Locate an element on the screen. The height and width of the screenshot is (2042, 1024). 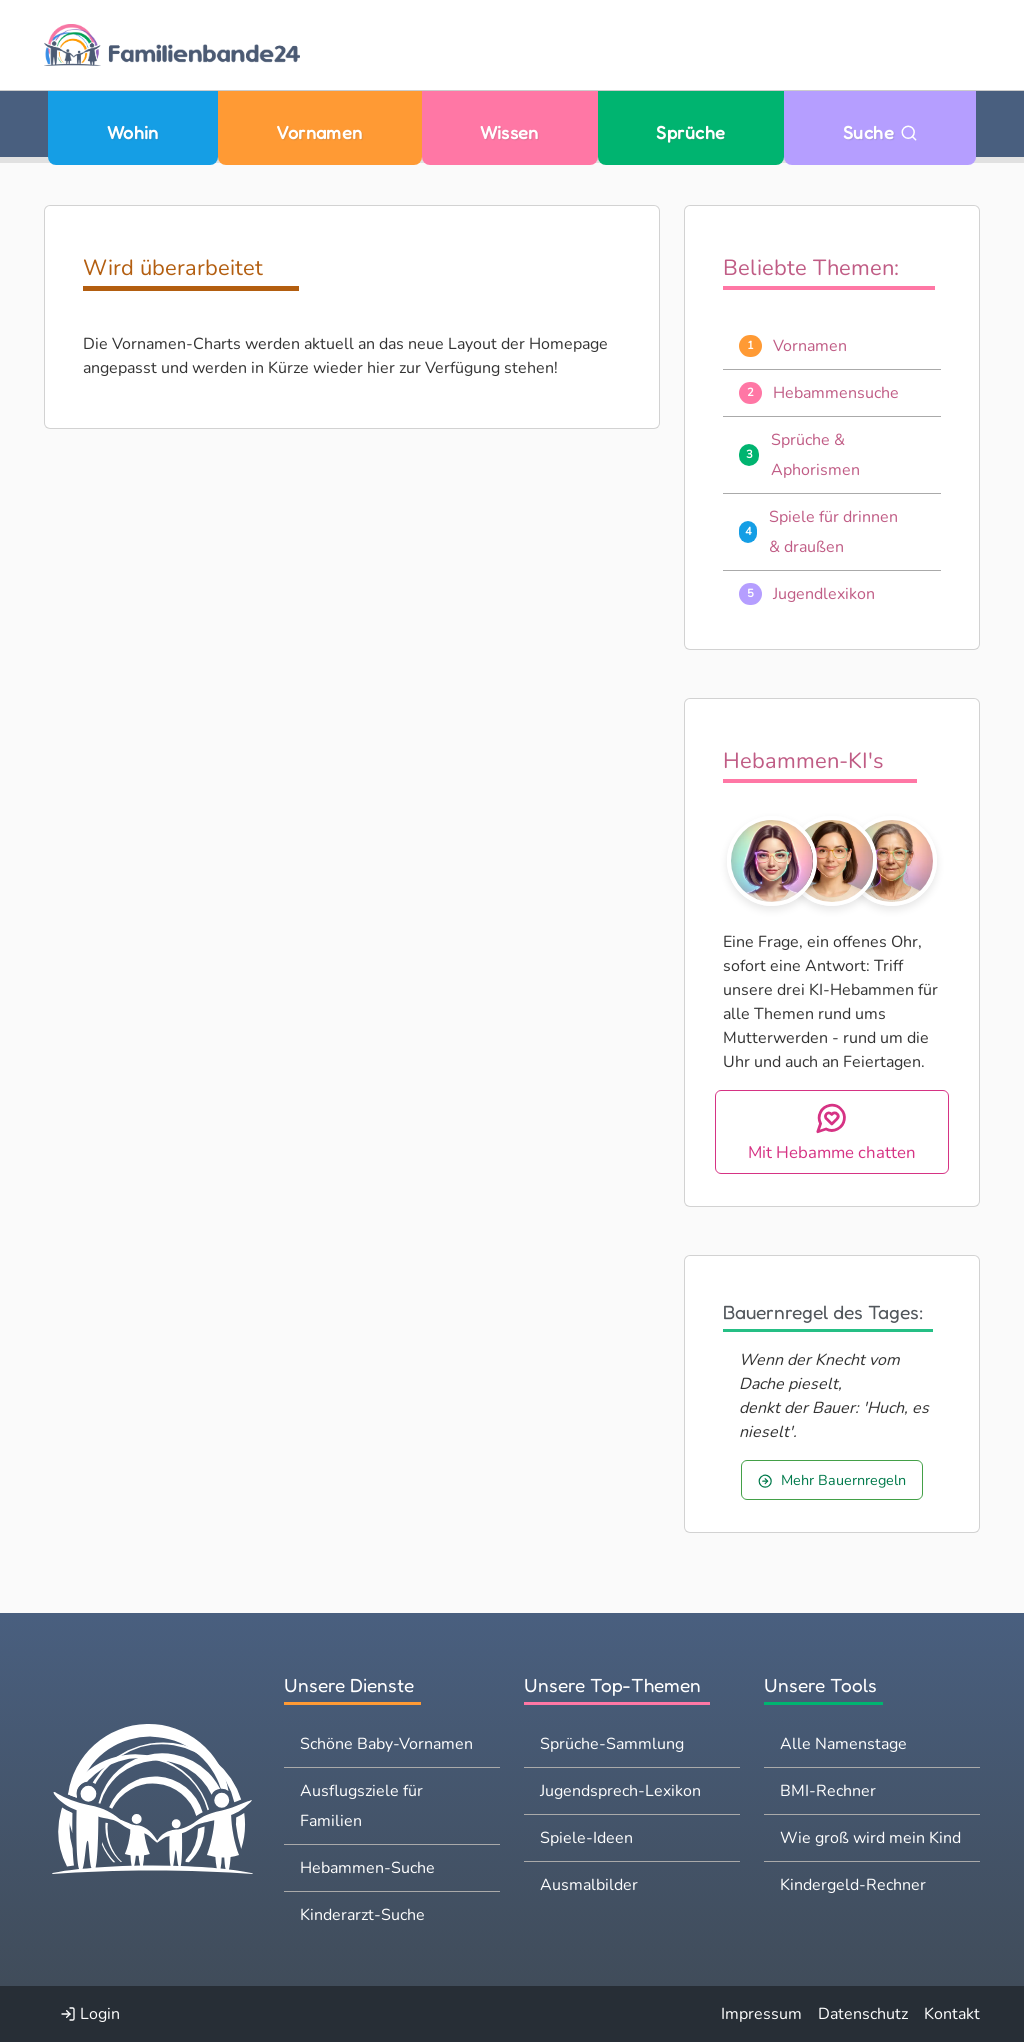
Sprüche & Aphorismen is located at coordinates (815, 455).